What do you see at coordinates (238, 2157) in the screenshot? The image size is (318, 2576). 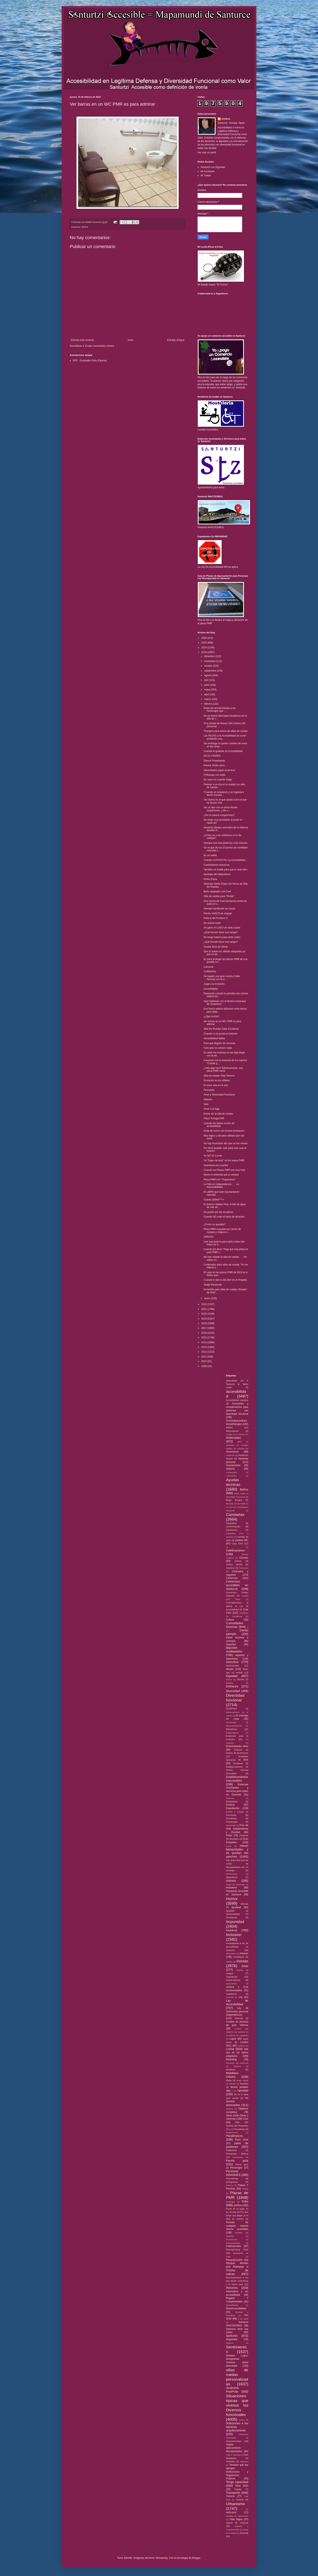 I see `Perfumerias` at bounding box center [238, 2157].